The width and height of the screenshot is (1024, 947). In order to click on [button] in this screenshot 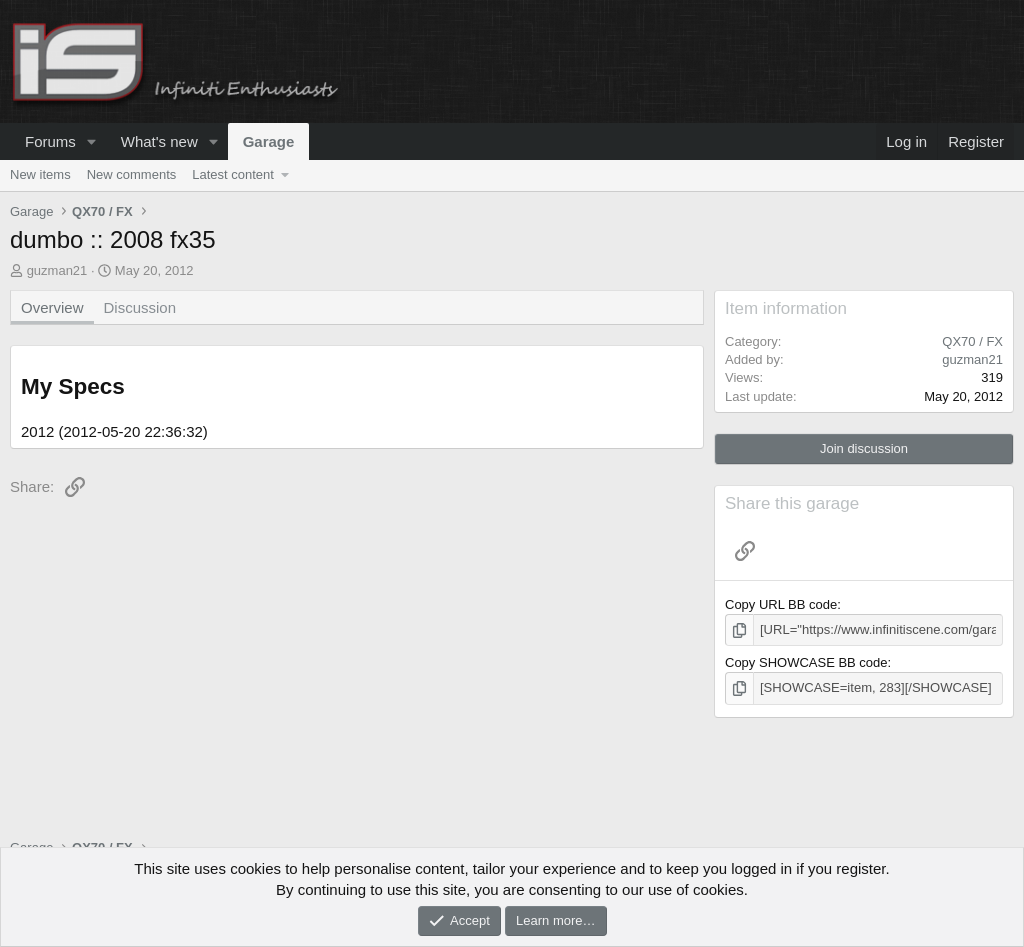, I will do `click(92, 141)`.